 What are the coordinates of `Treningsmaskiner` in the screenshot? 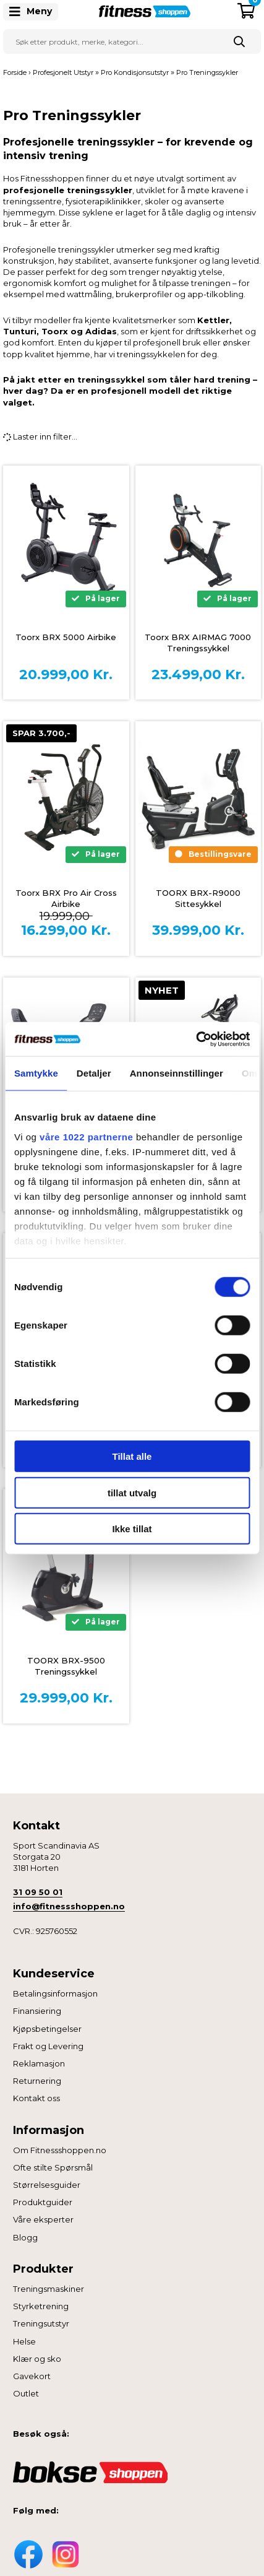 It's located at (48, 2289).